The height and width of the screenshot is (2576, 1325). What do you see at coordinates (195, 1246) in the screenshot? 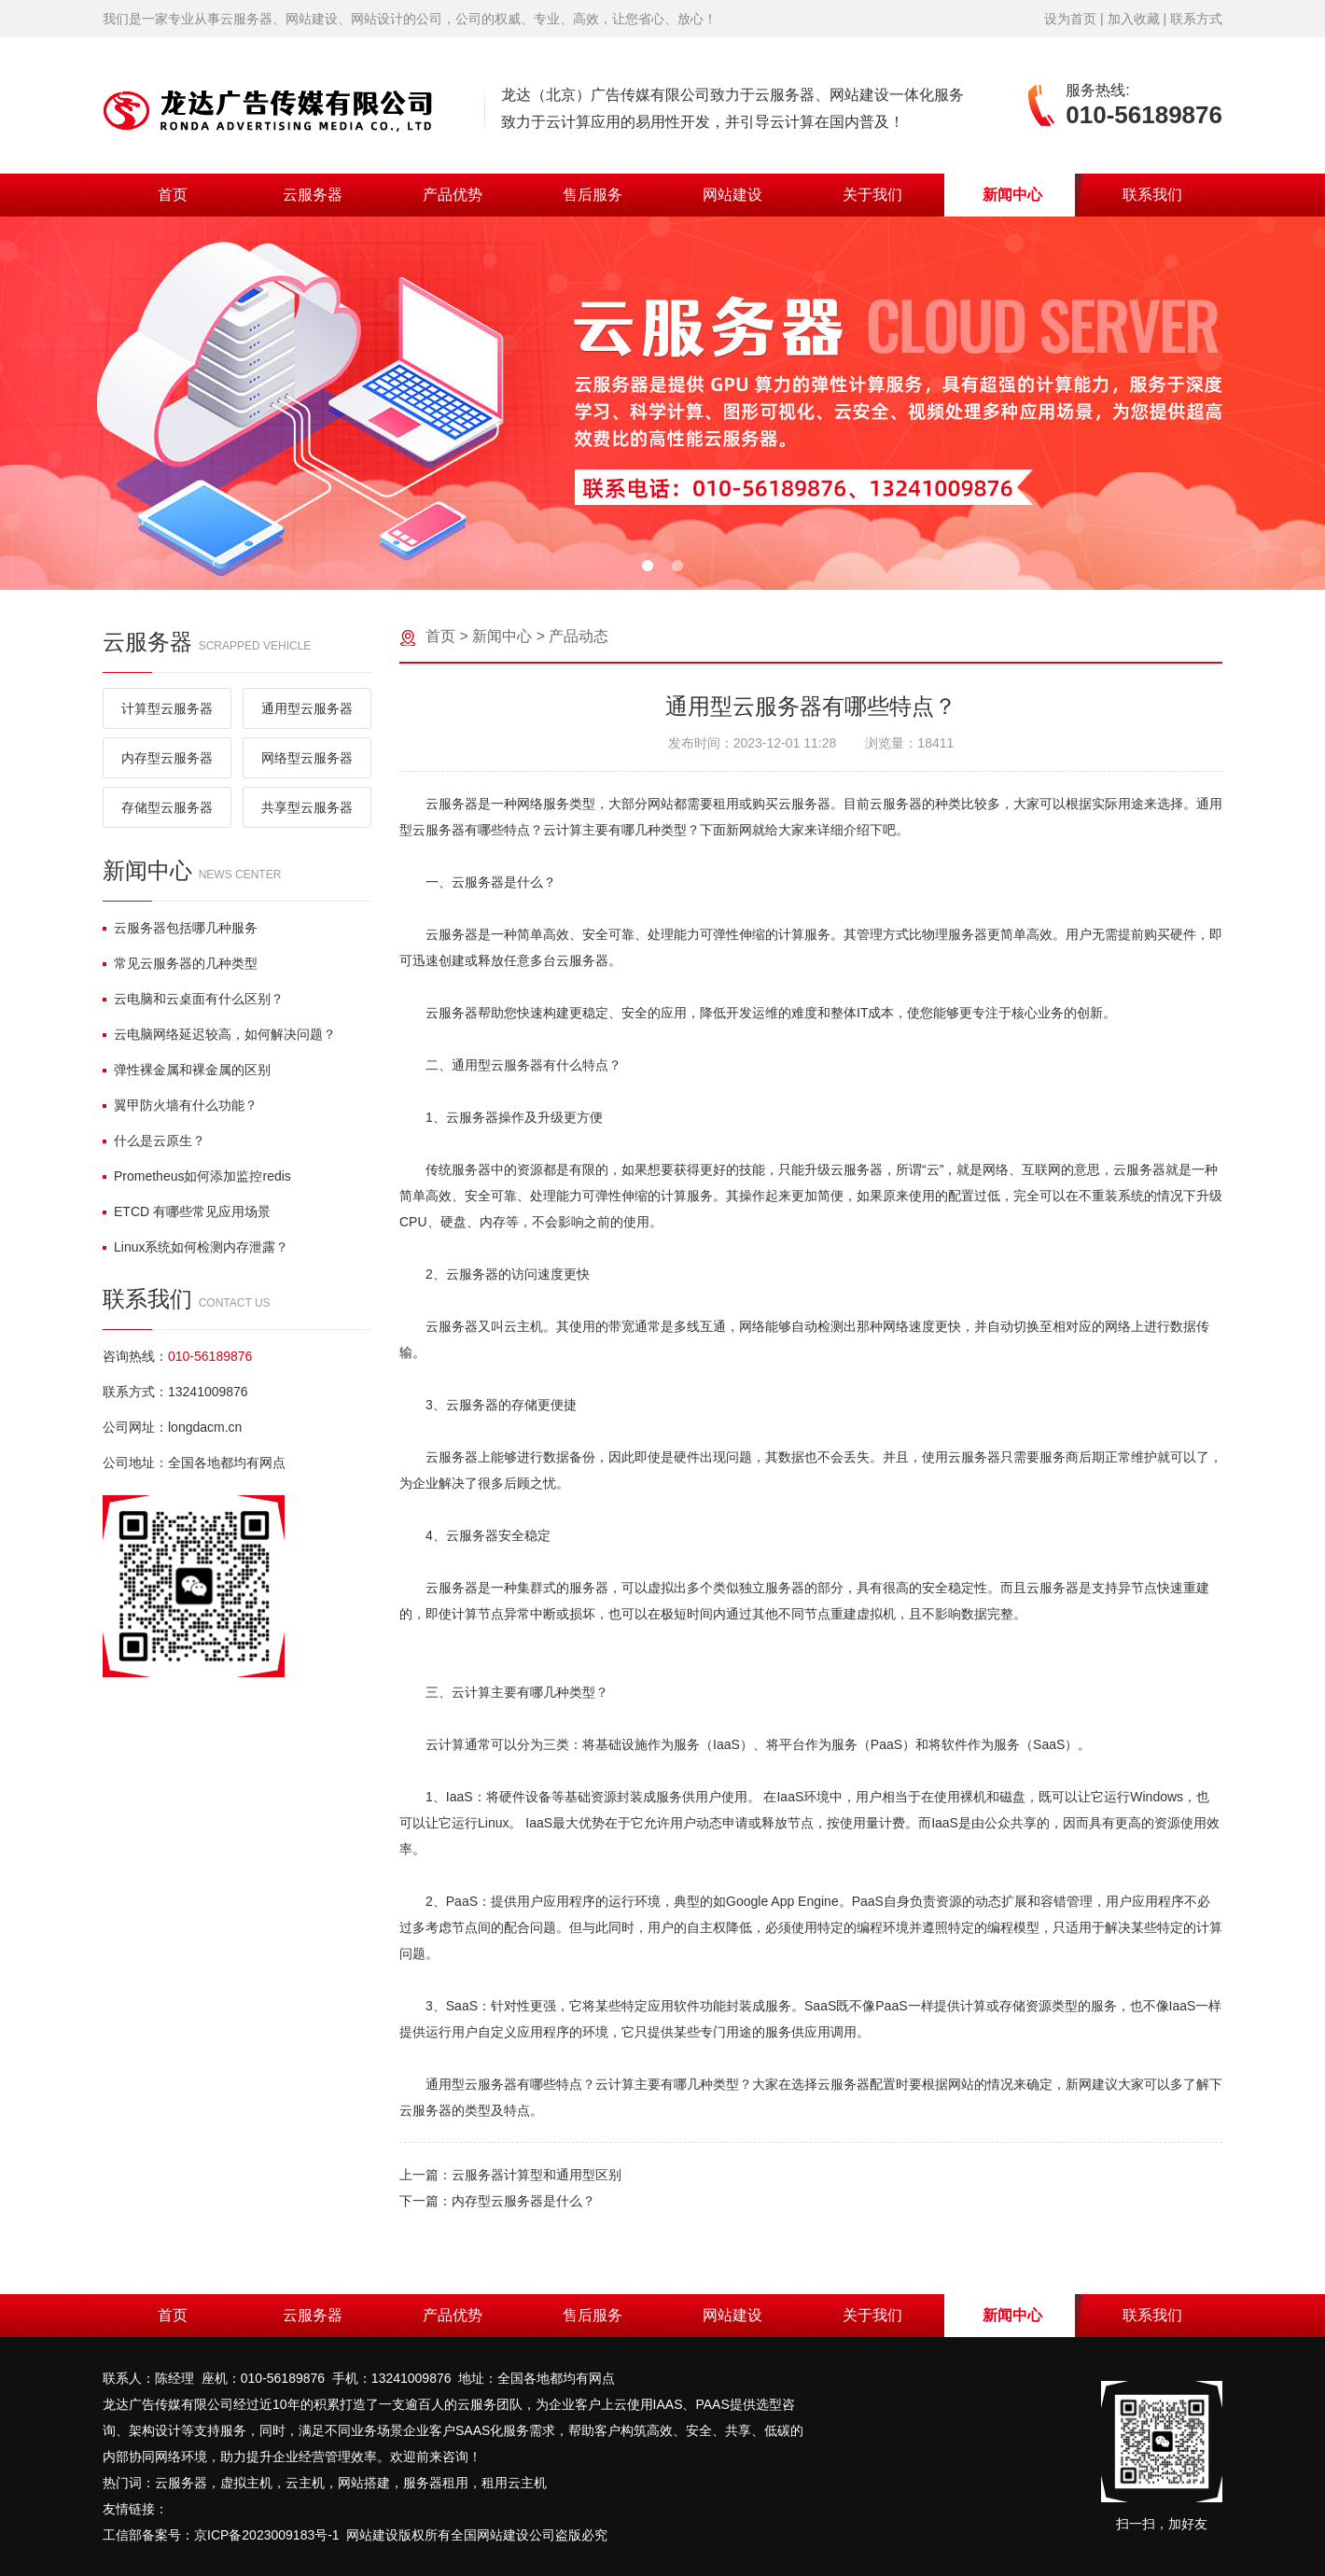
I see `Linux系统如何检测内存泄露？` at bounding box center [195, 1246].